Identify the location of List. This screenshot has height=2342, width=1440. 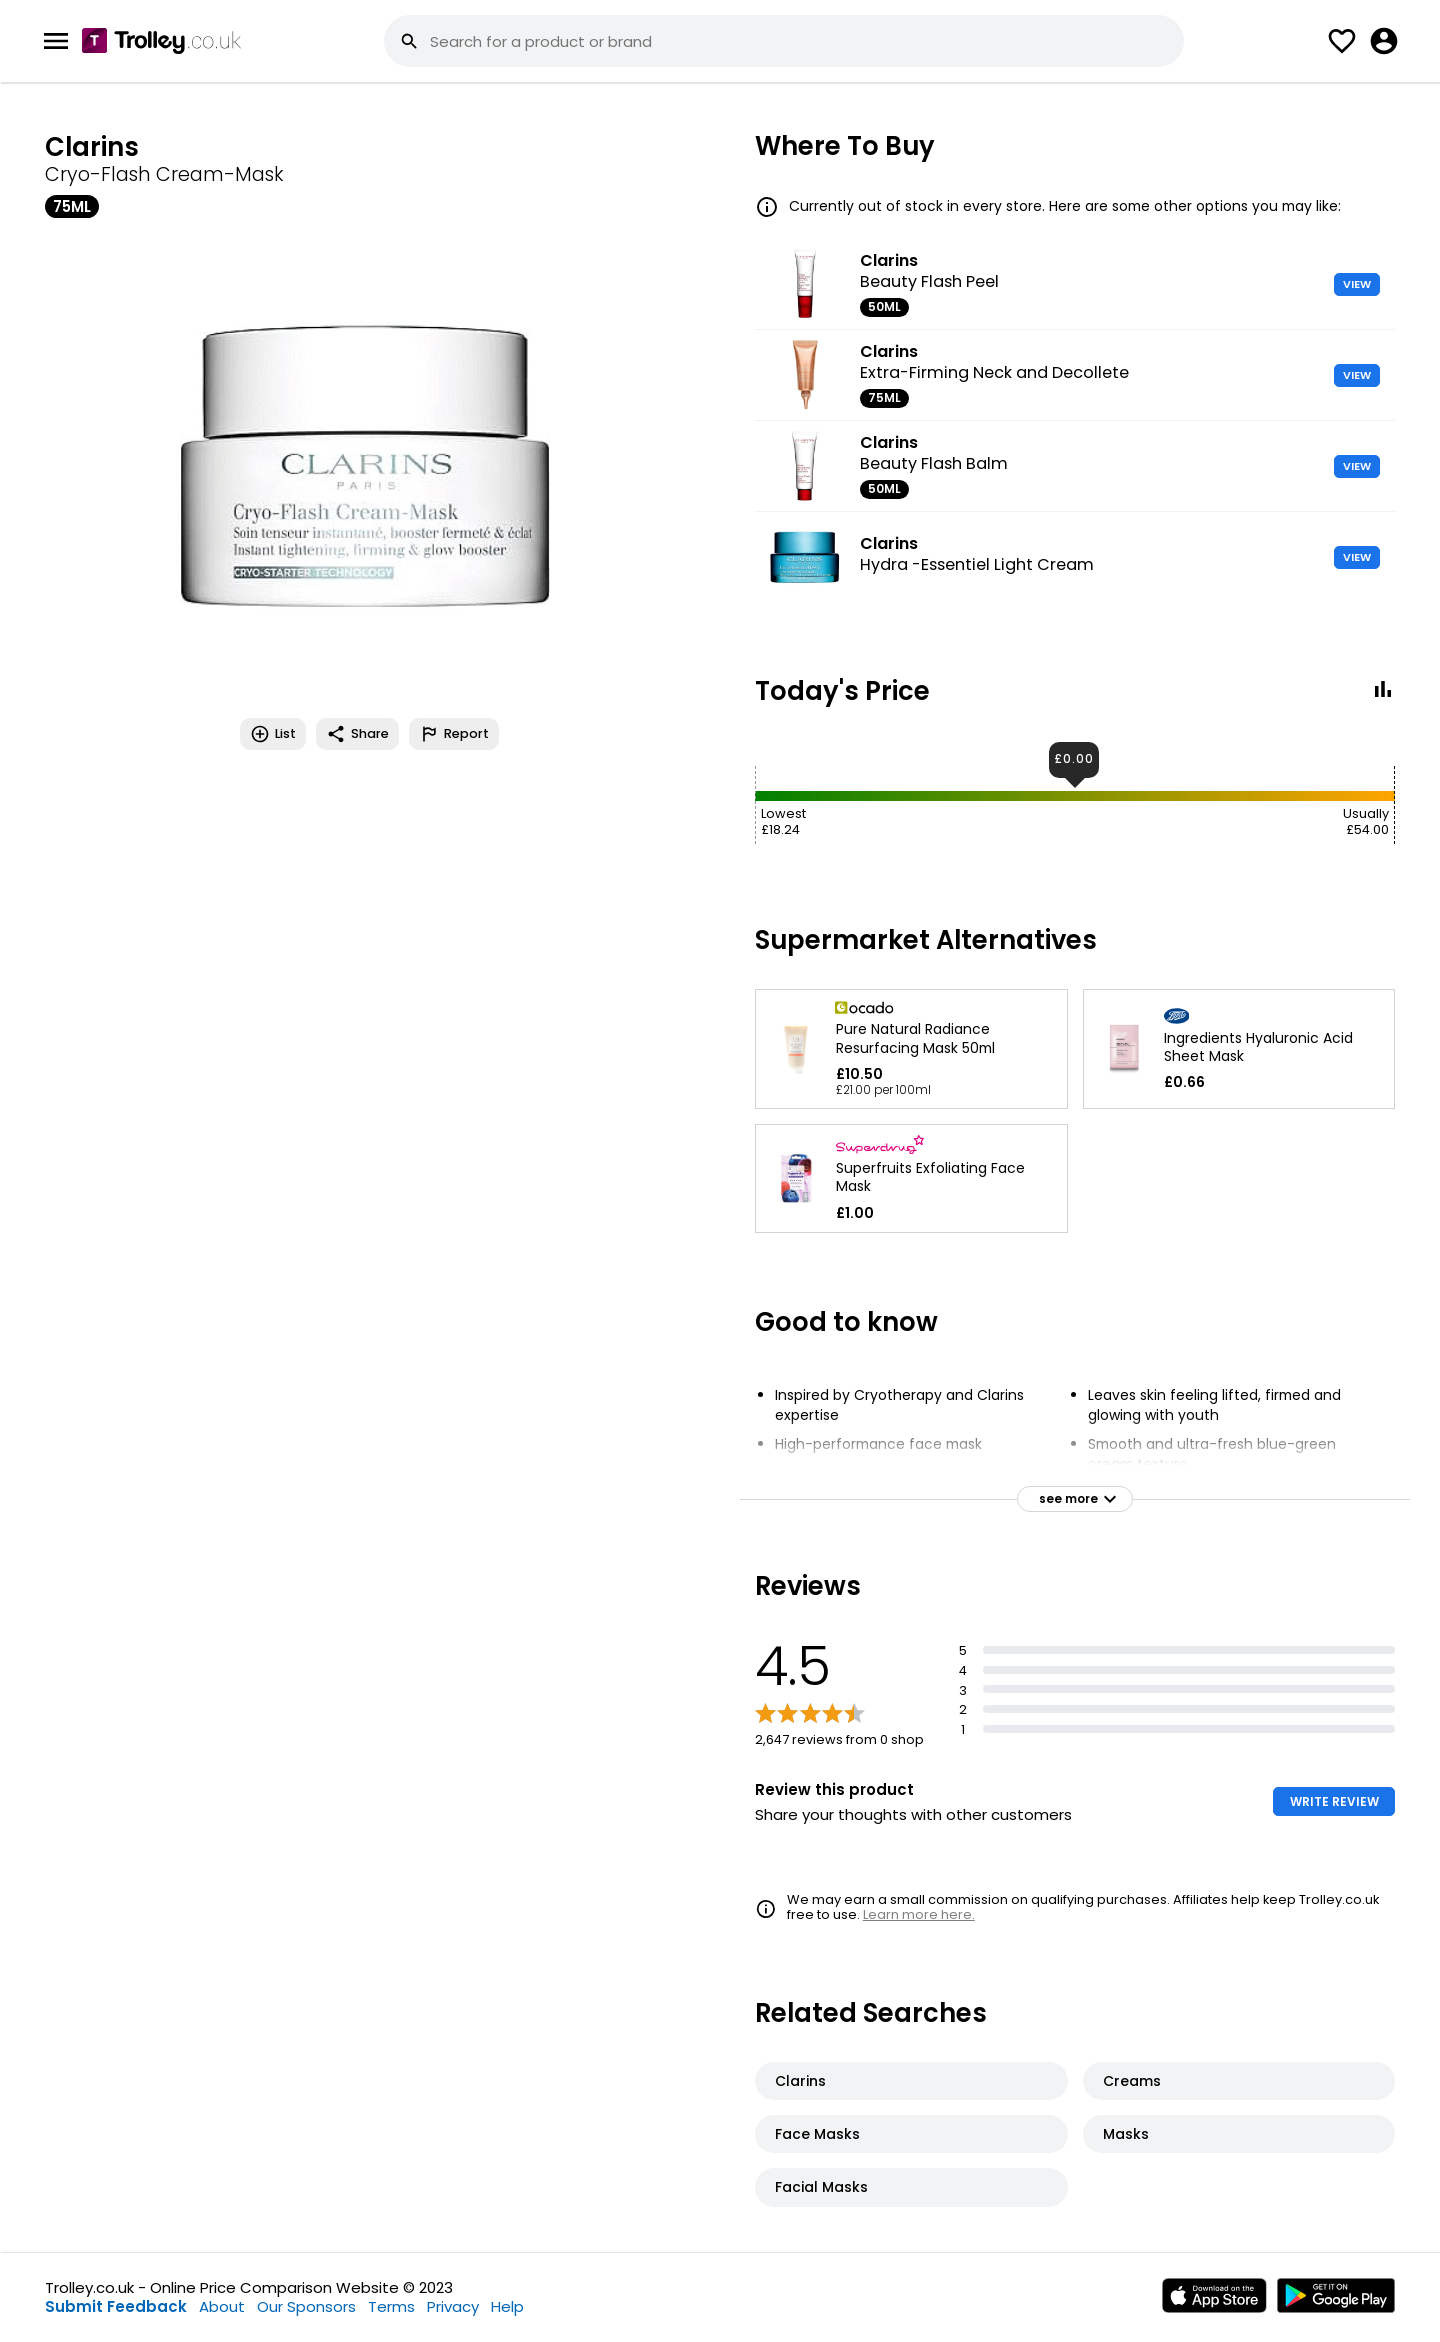
(273, 734).